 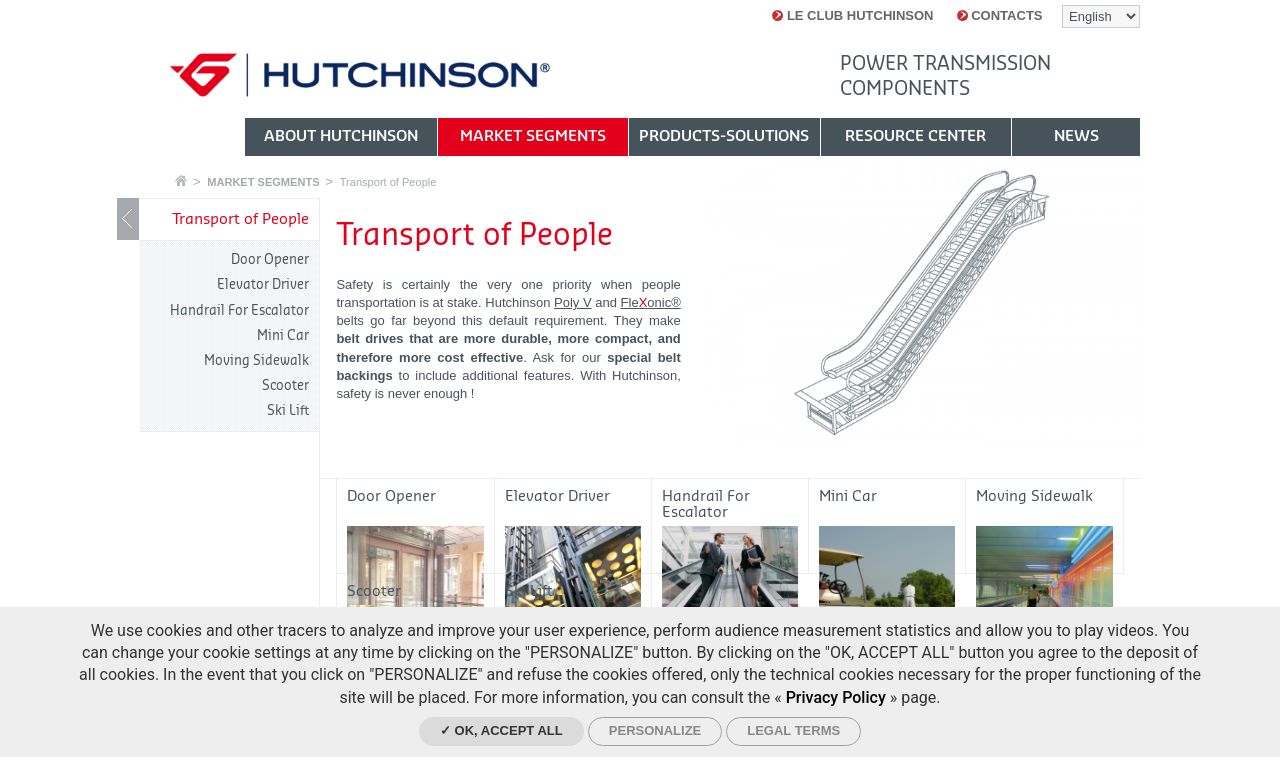 What do you see at coordinates (836, 697) in the screenshot?
I see `Privacy Policy` at bounding box center [836, 697].